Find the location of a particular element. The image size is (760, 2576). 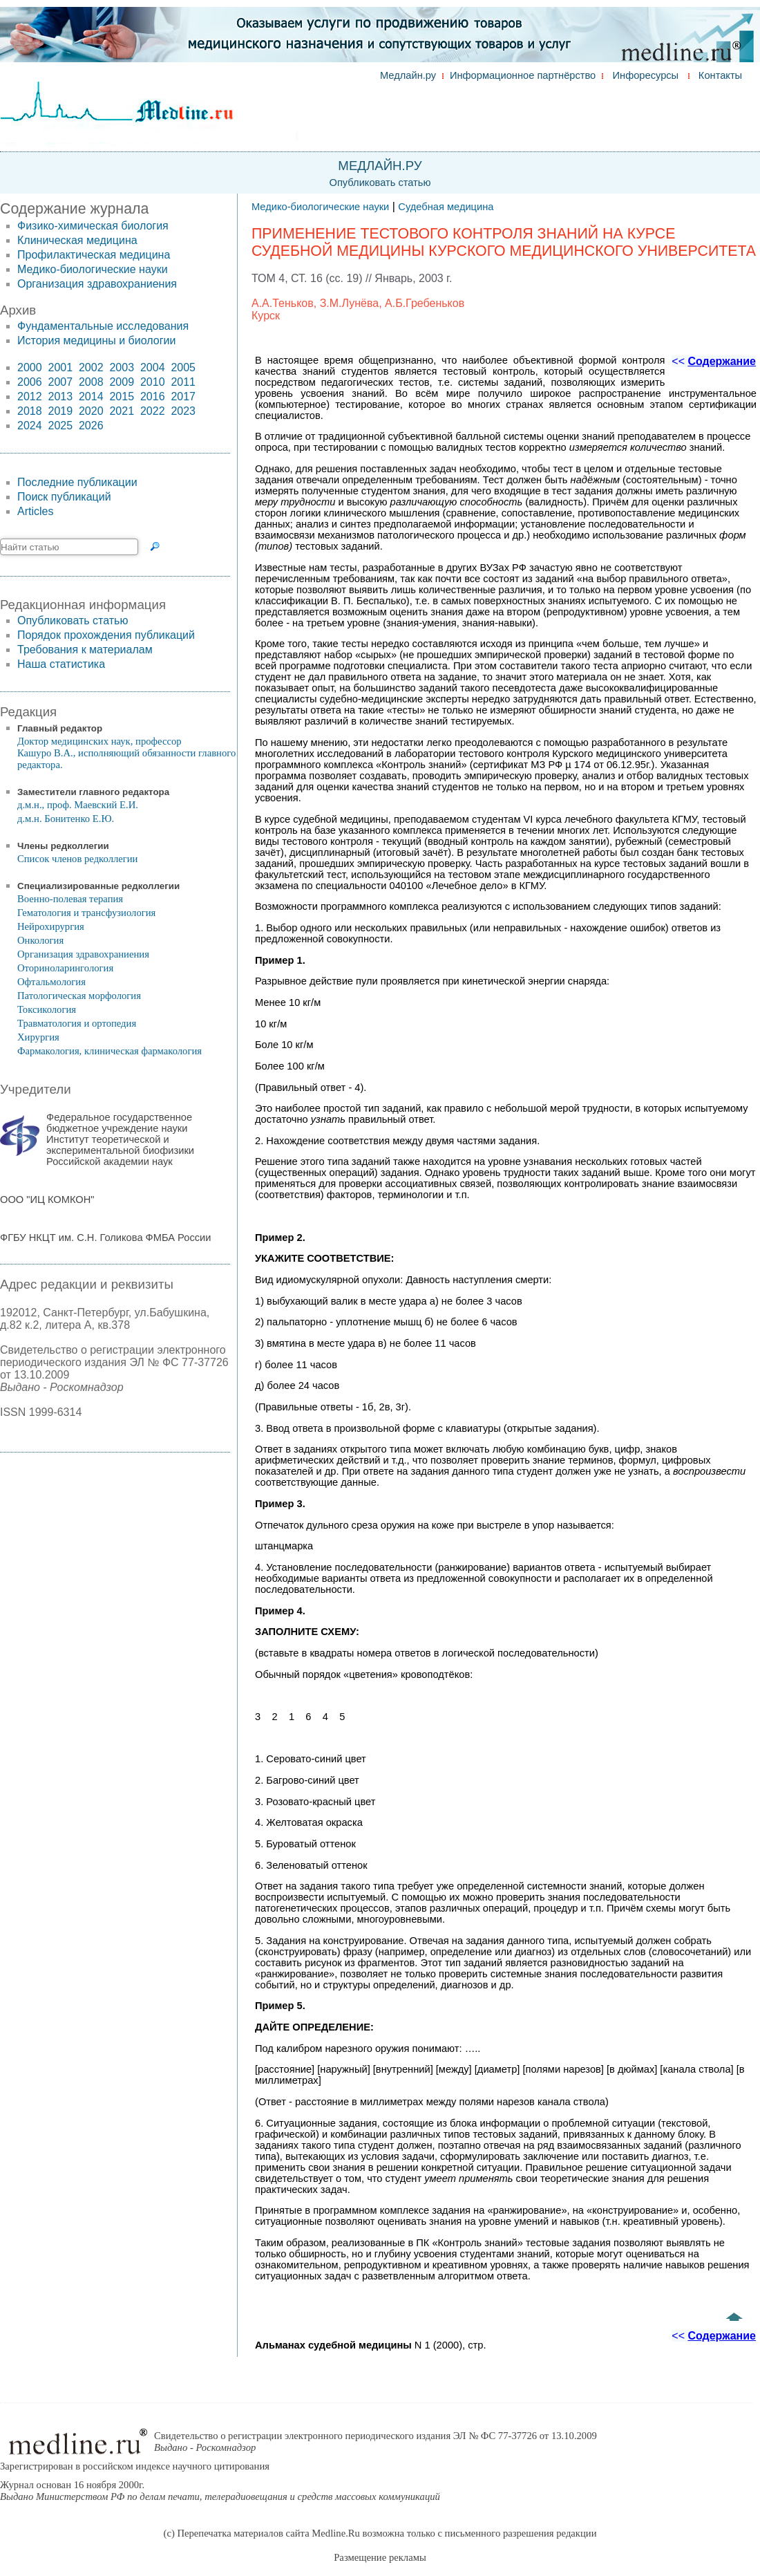

Патологическая морфология is located at coordinates (79, 995).